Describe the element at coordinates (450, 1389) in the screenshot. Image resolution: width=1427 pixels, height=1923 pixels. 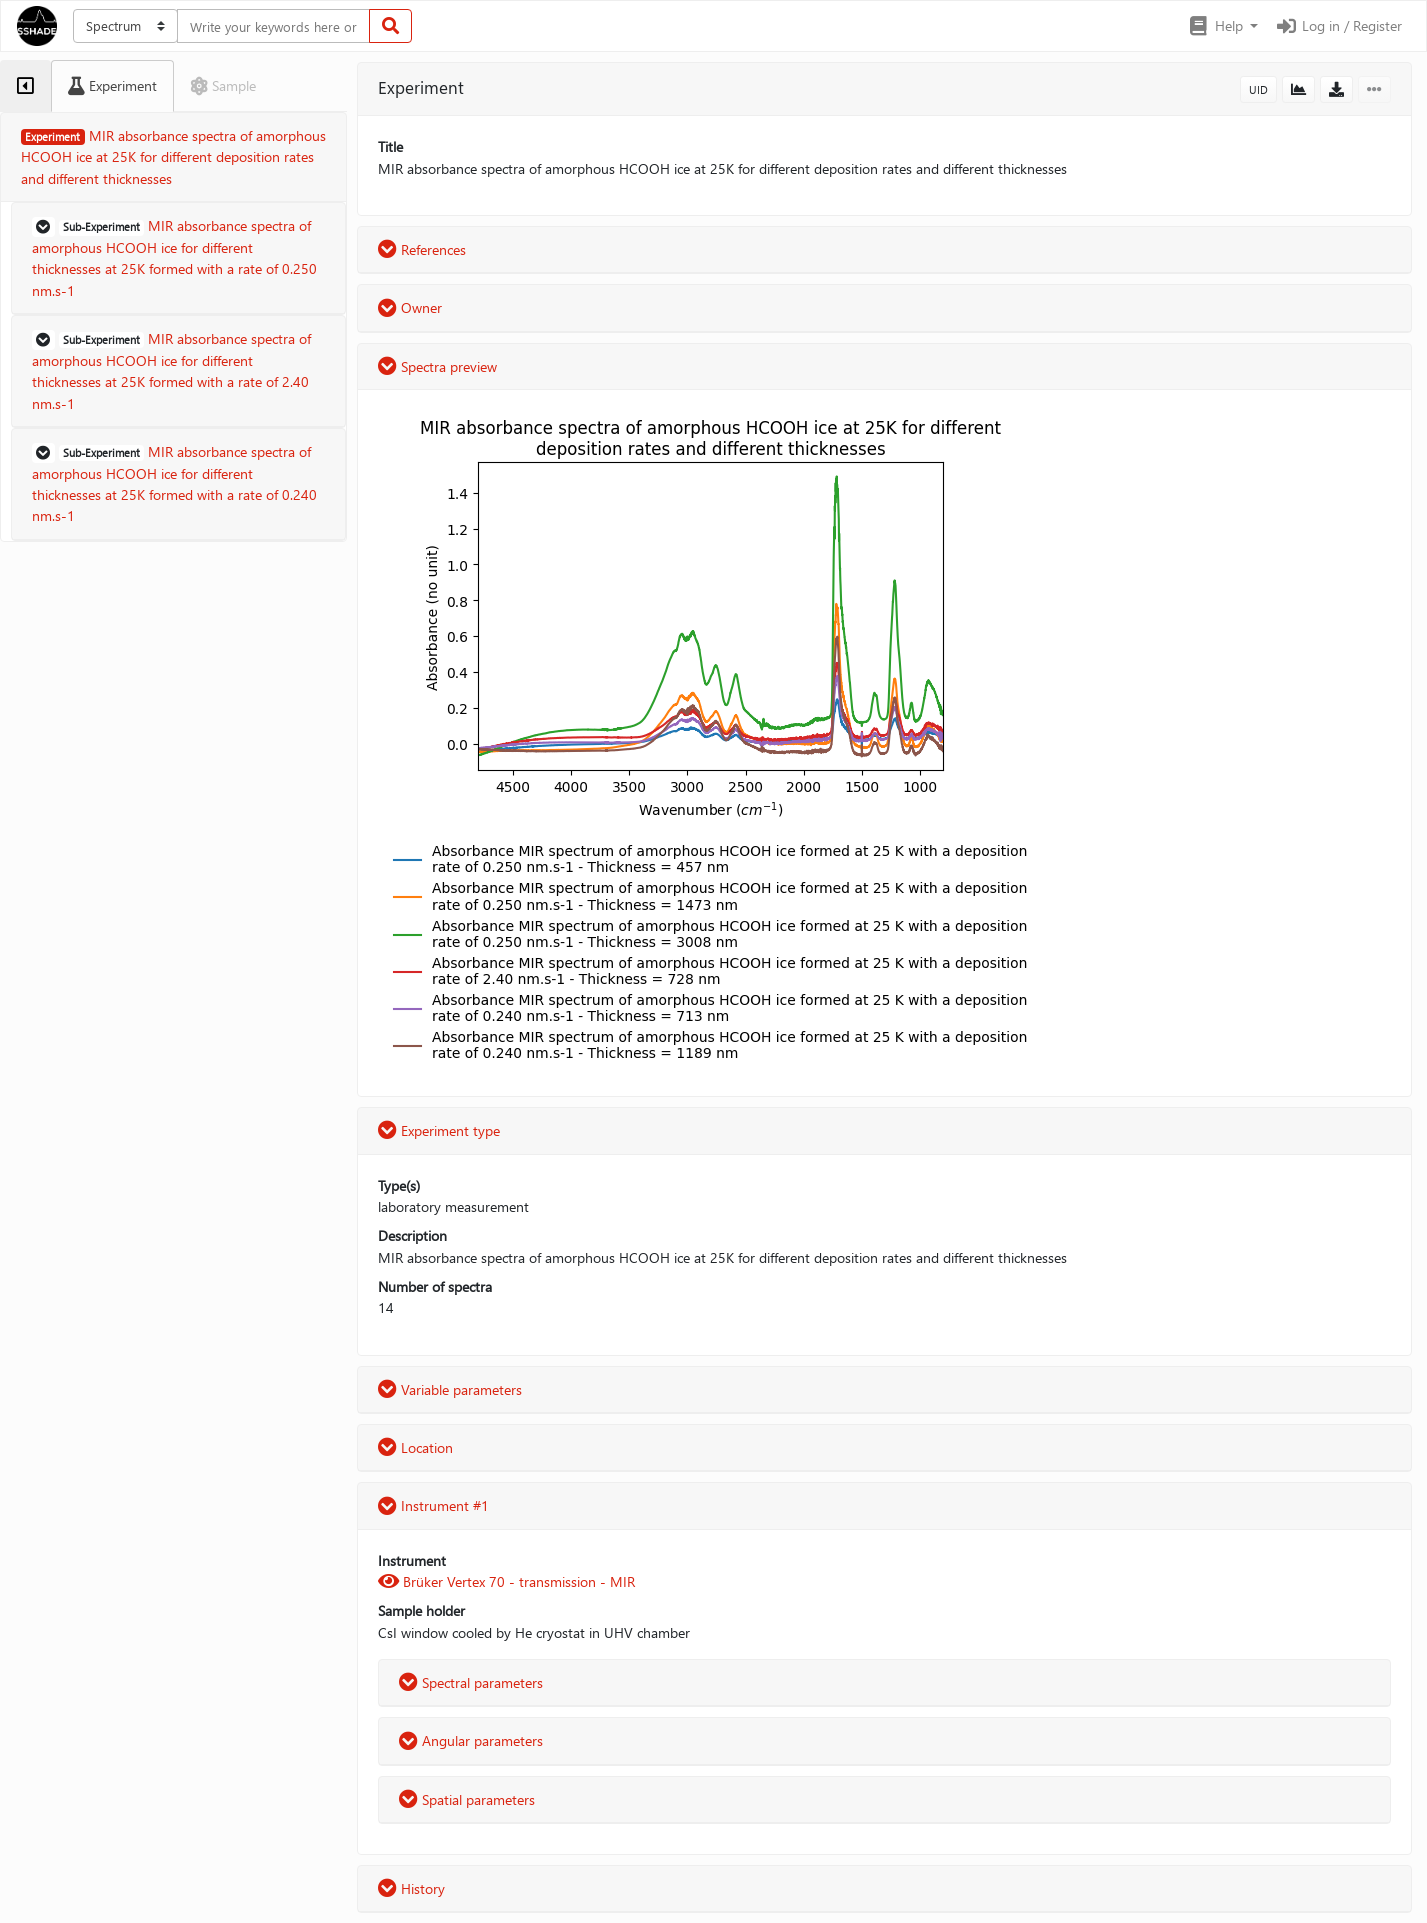
I see `Variable parameters` at that location.